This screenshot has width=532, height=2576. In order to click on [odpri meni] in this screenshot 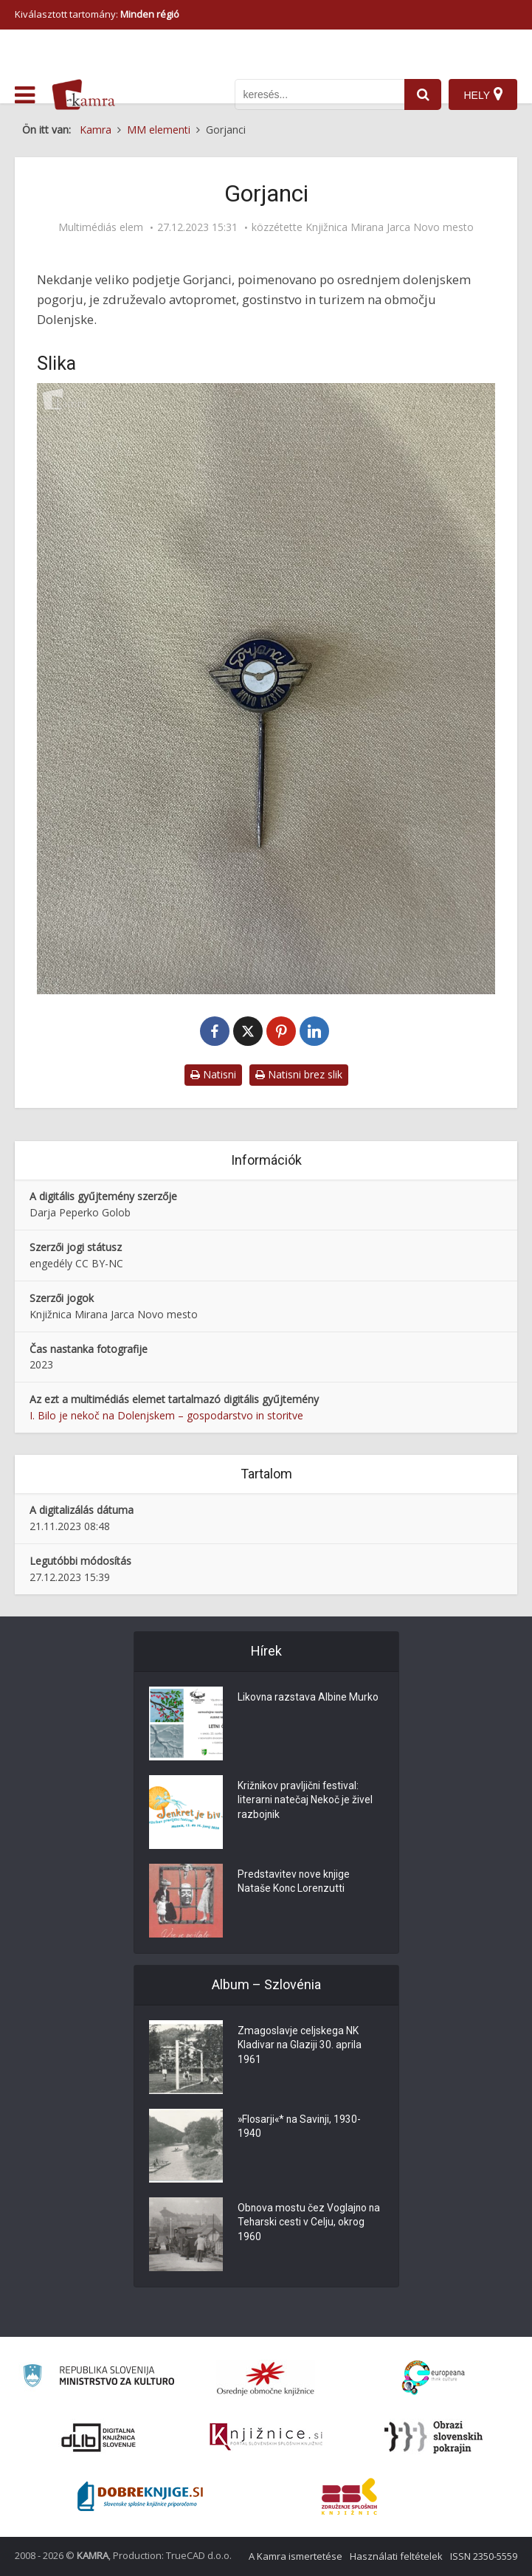, I will do `click(25, 95)`.